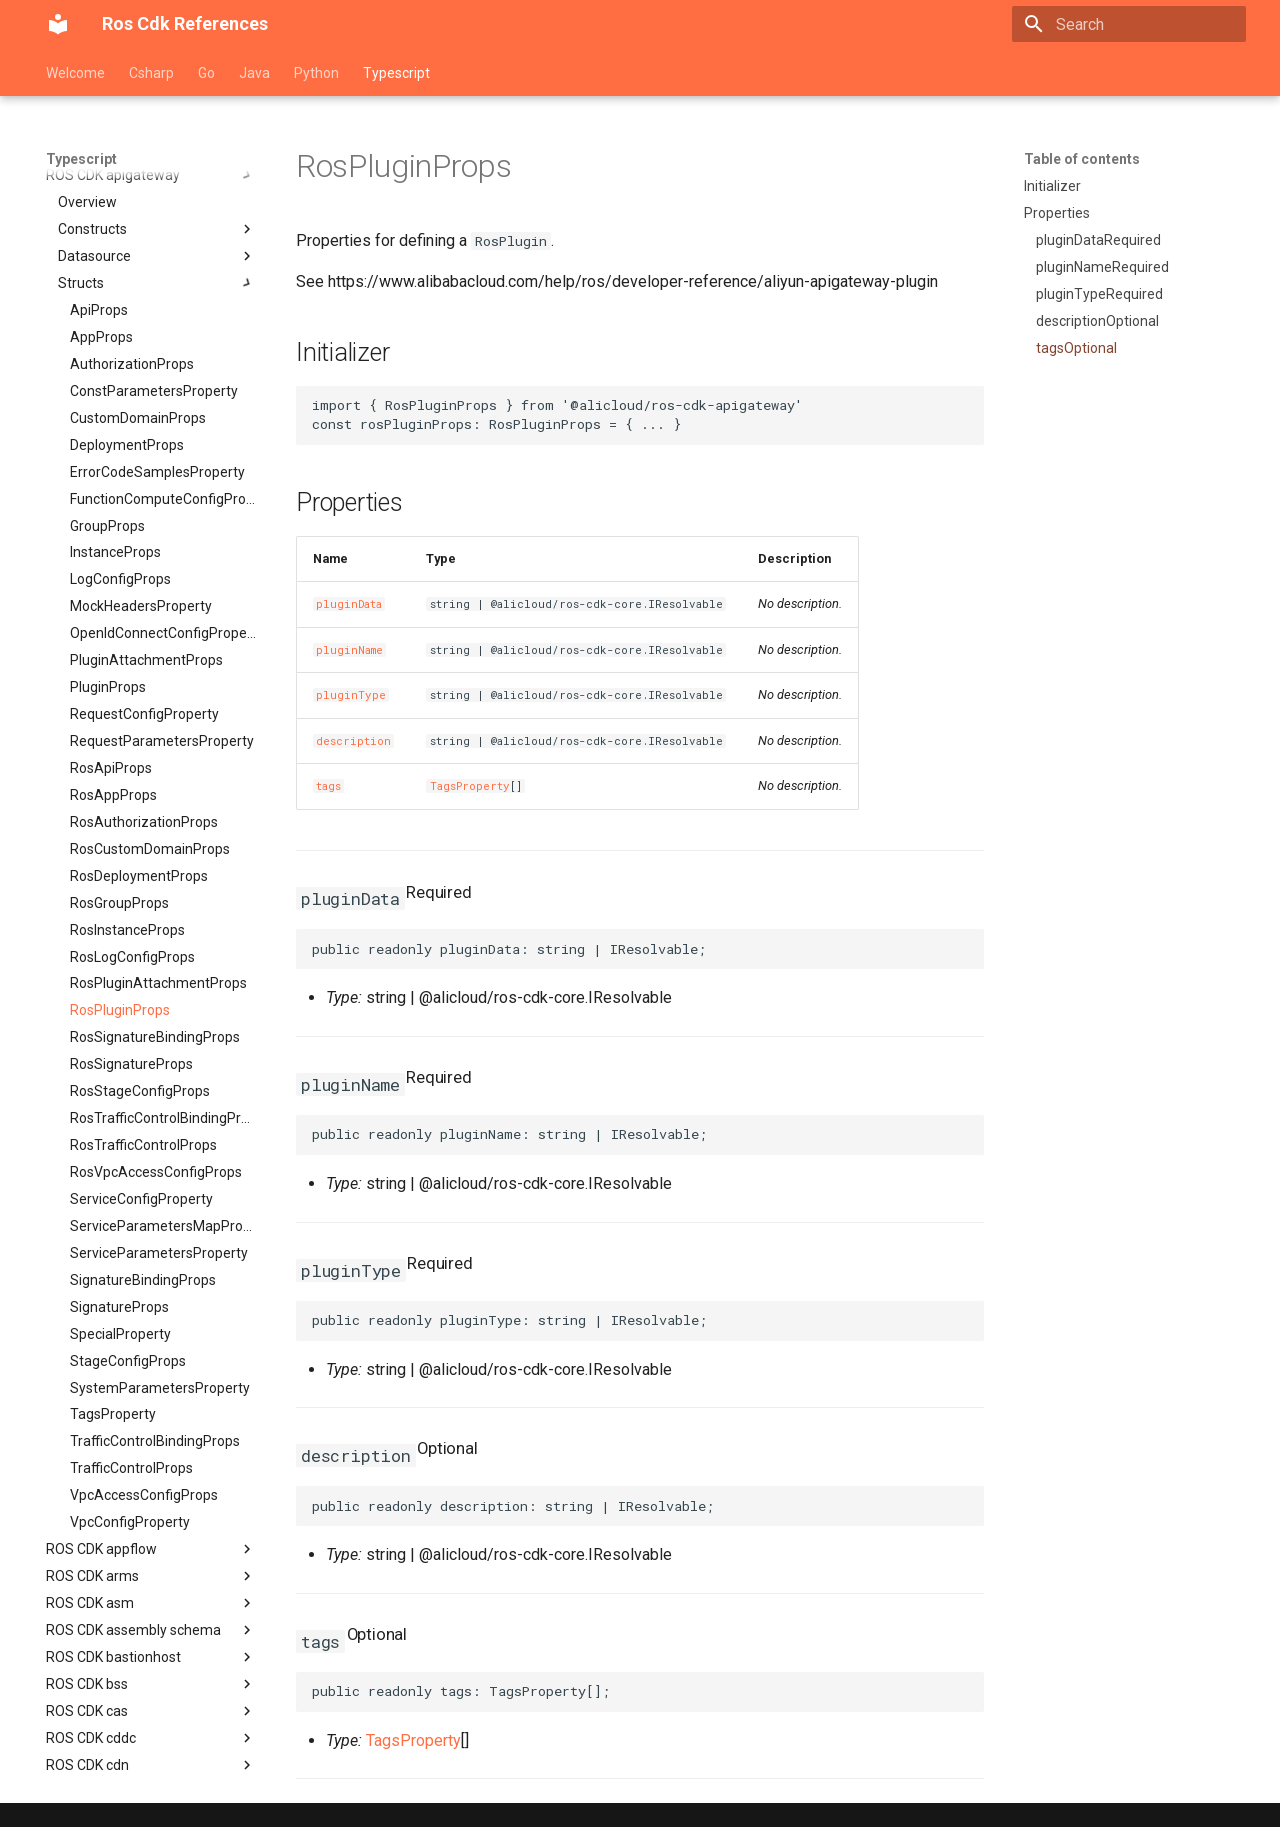 The width and height of the screenshot is (1280, 1827). What do you see at coordinates (349, 604) in the screenshot?
I see `pluginData` at bounding box center [349, 604].